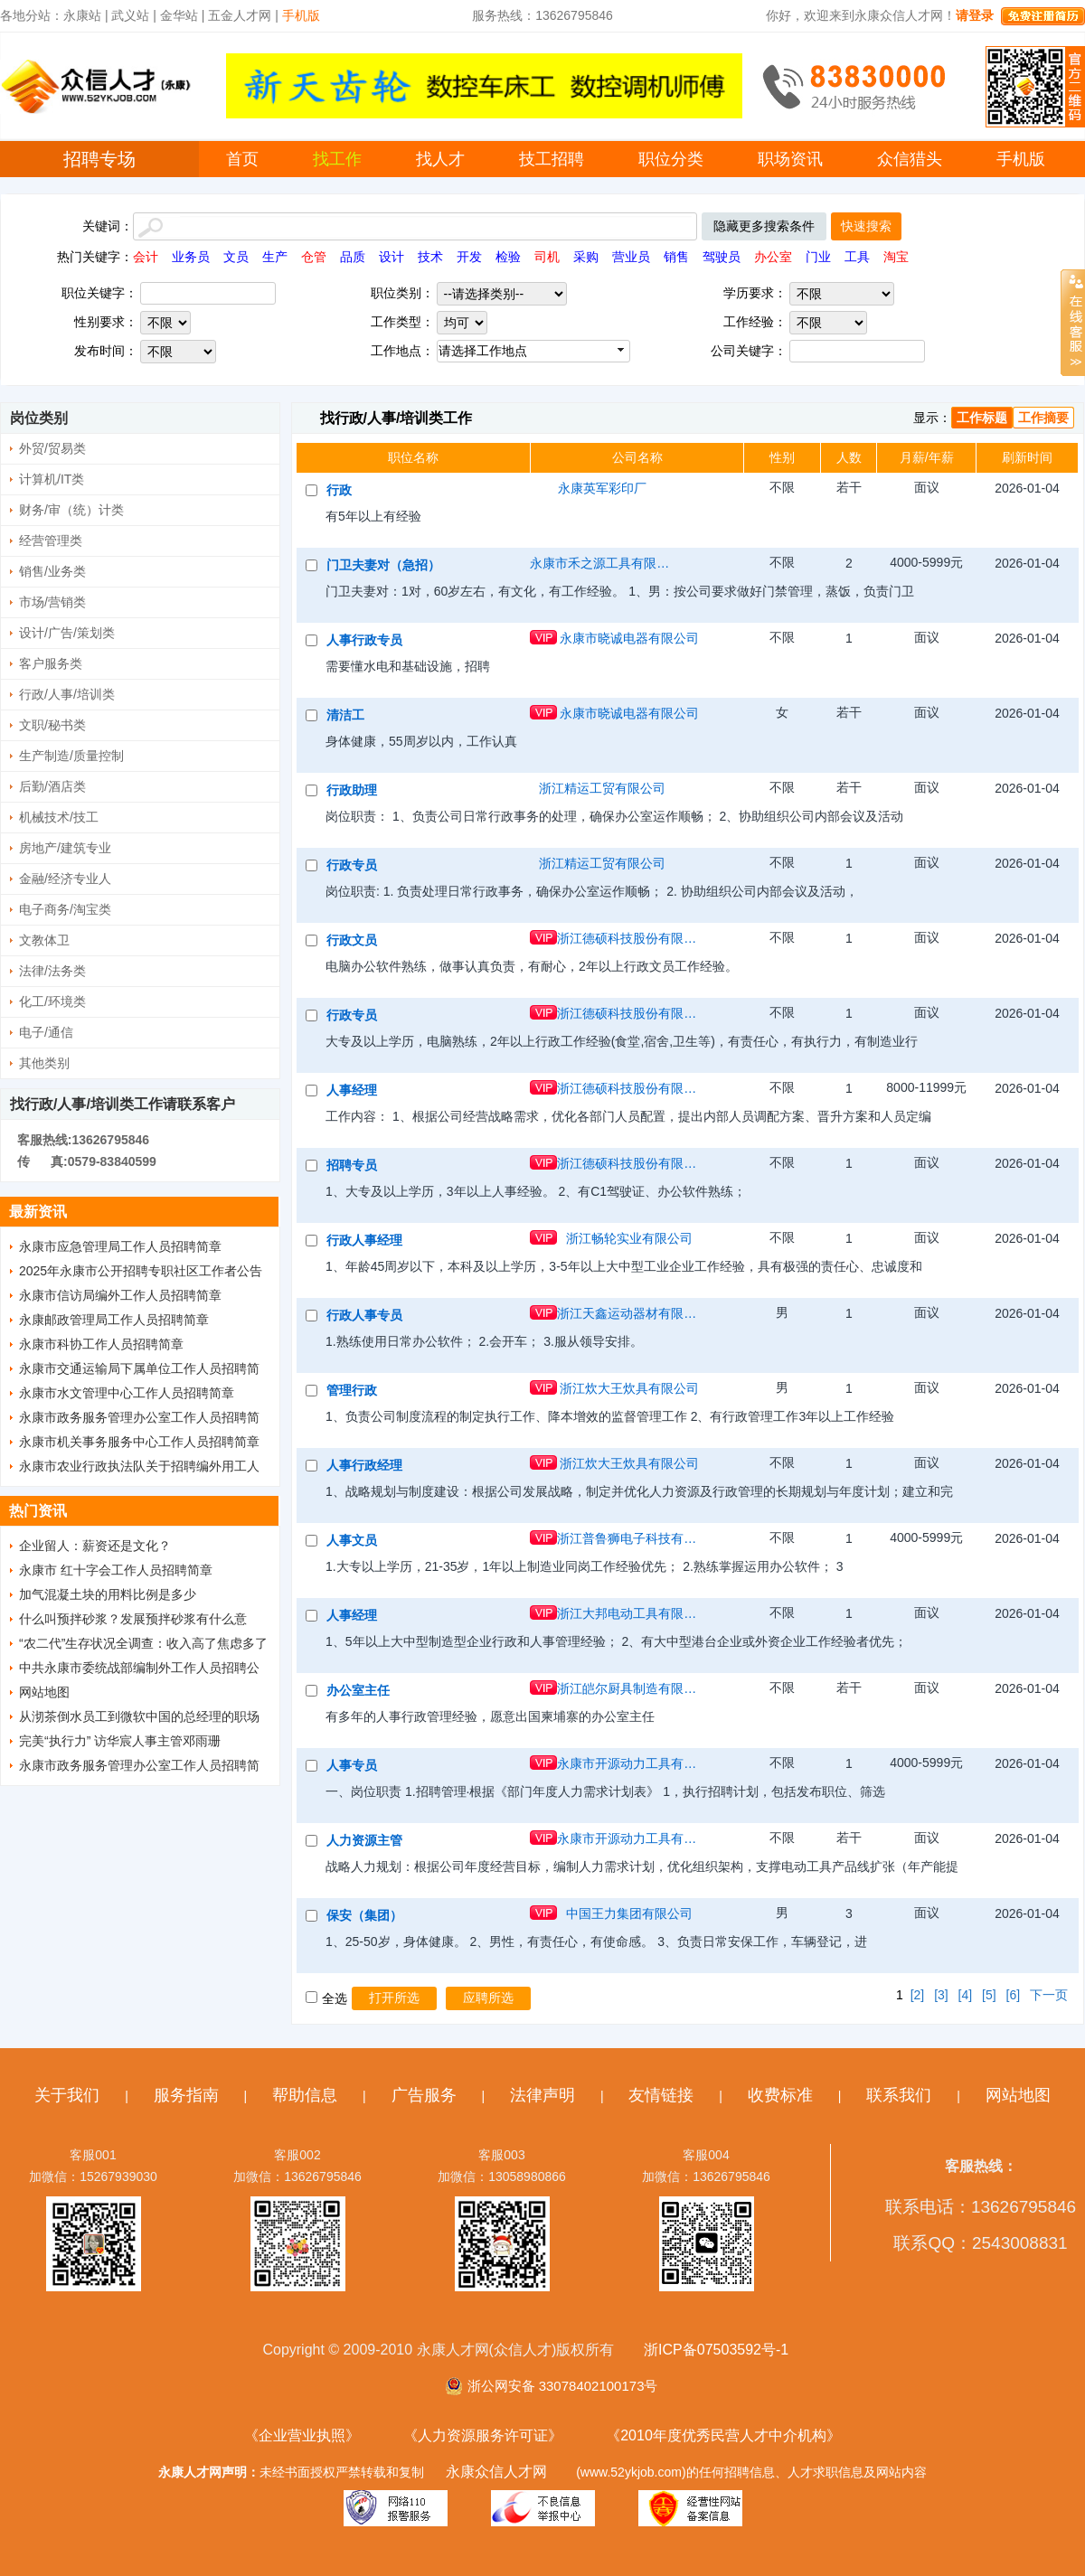  I want to click on 开发, so click(469, 256).